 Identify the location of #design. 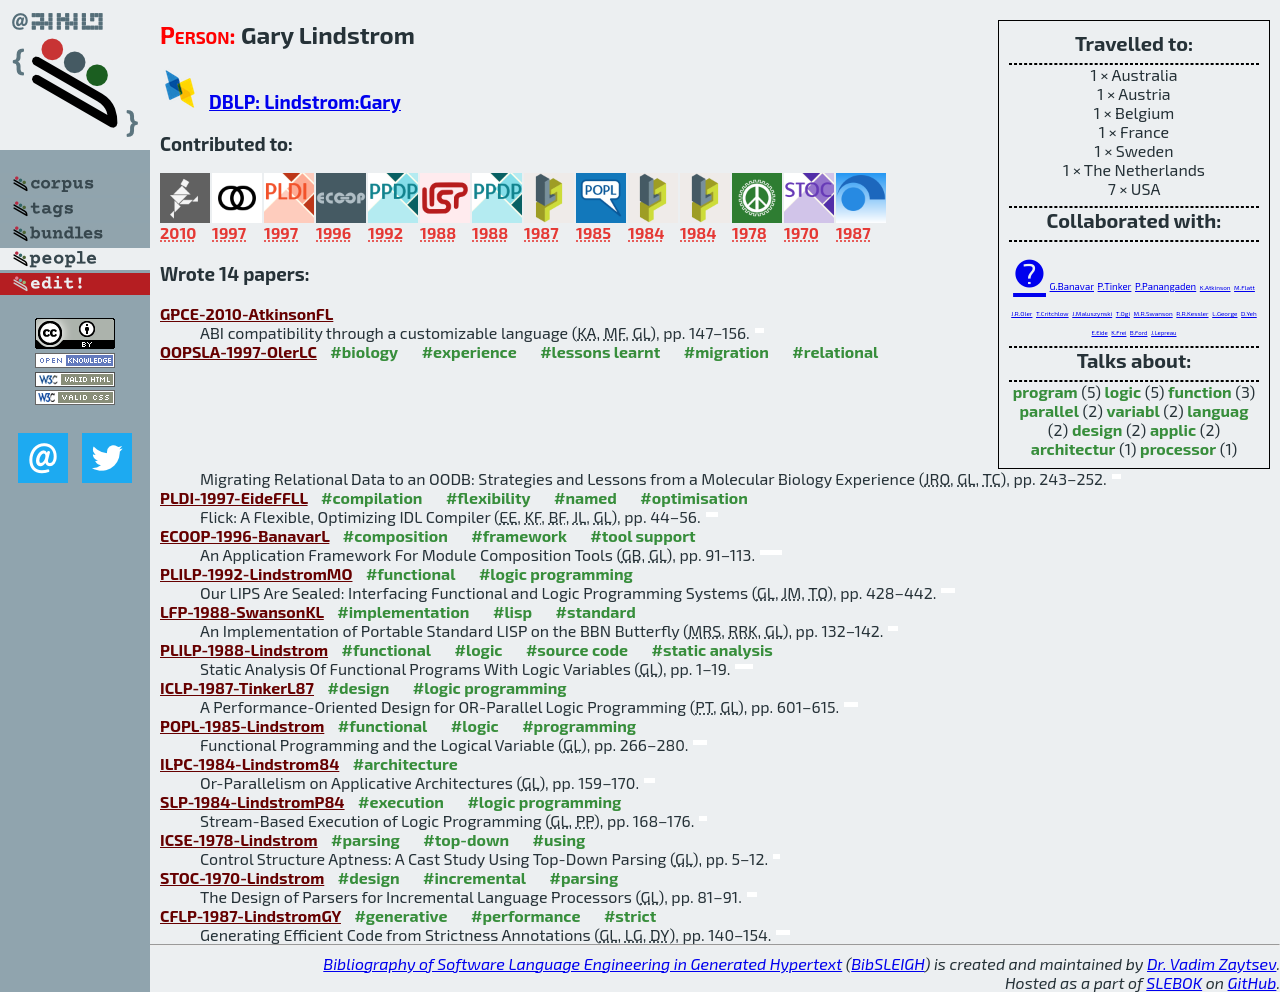
(358, 687).